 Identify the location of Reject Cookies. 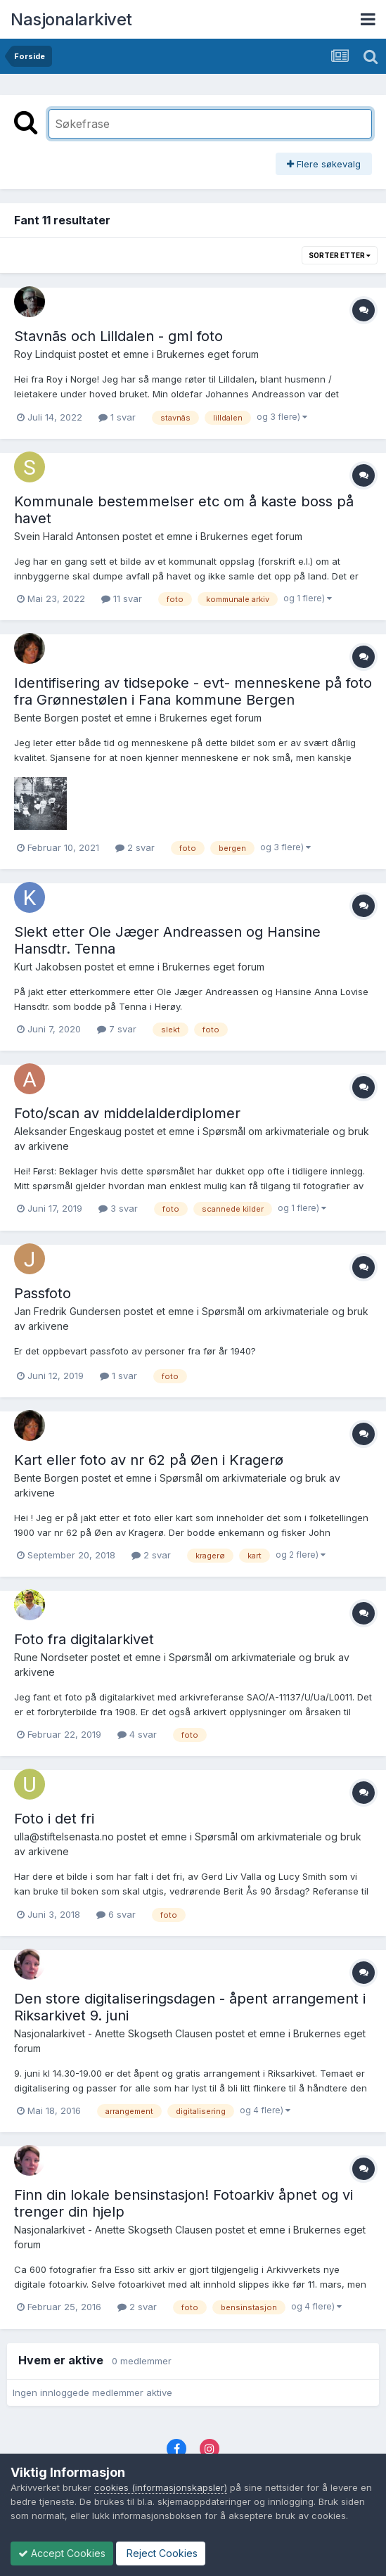
(161, 2553).